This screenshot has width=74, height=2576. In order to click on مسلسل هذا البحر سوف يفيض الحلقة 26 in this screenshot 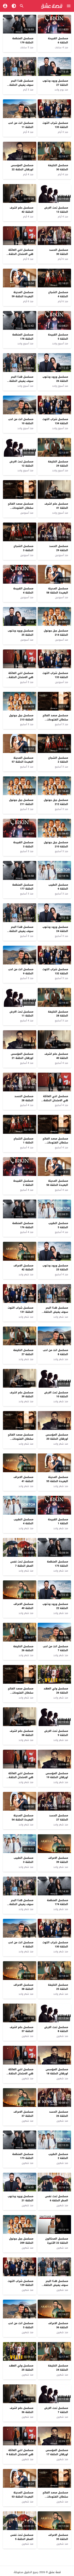, I will do `click(21, 84)`.